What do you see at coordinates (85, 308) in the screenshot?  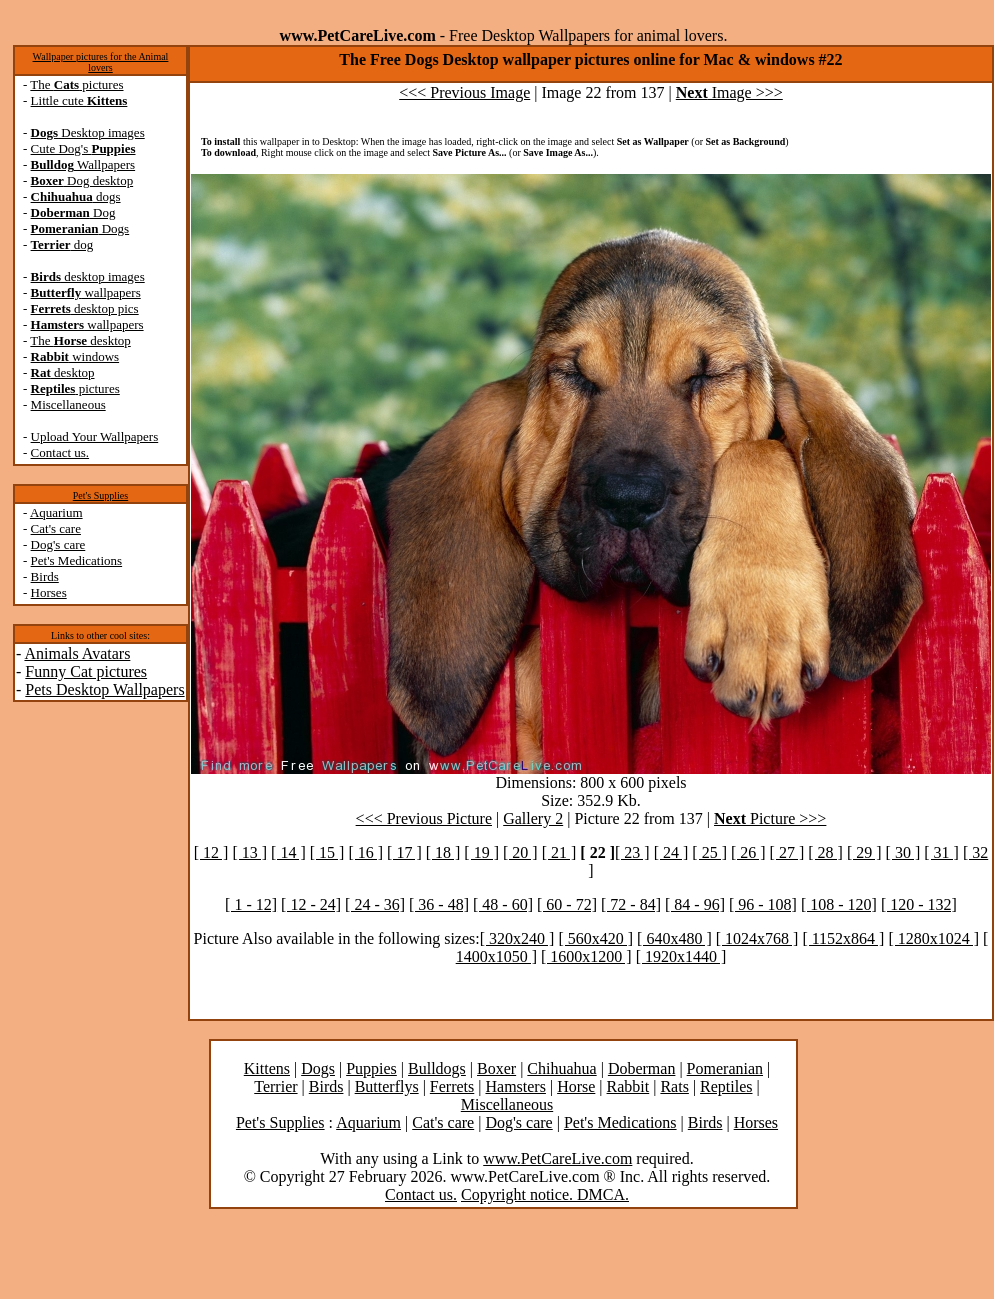 I see `desktop pics` at bounding box center [85, 308].